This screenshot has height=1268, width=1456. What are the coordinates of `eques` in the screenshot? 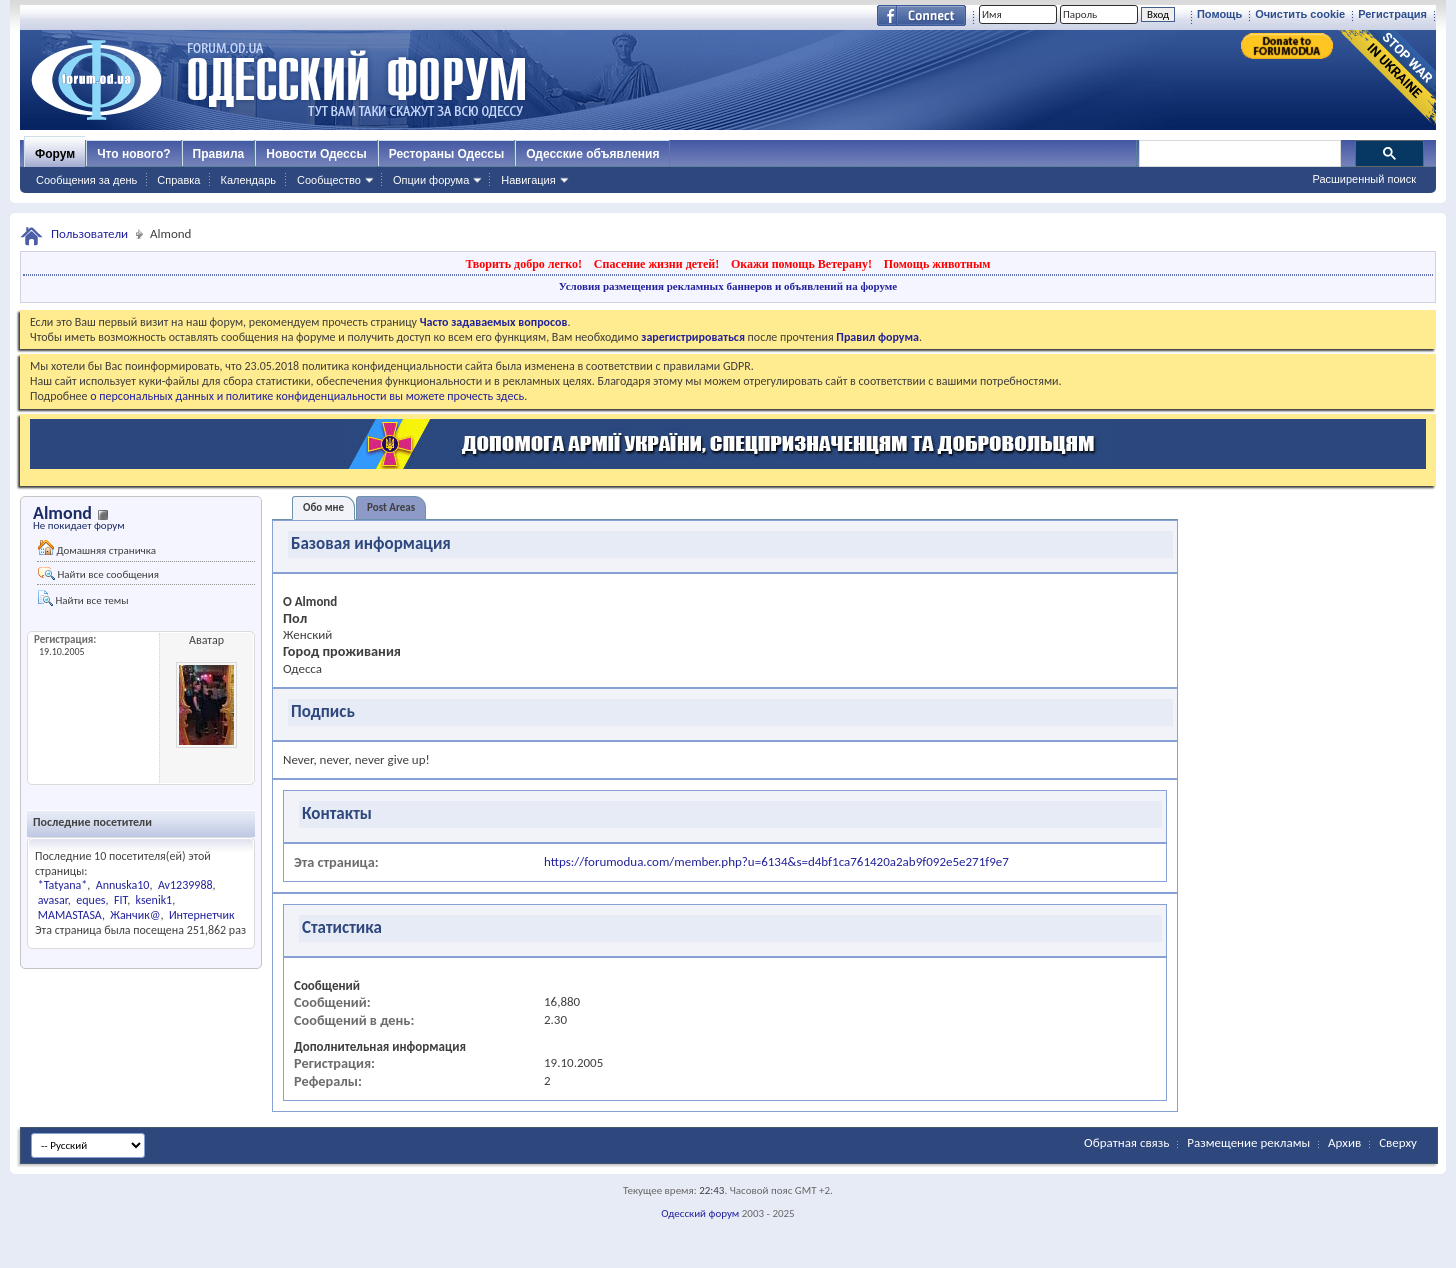 It's located at (90, 900).